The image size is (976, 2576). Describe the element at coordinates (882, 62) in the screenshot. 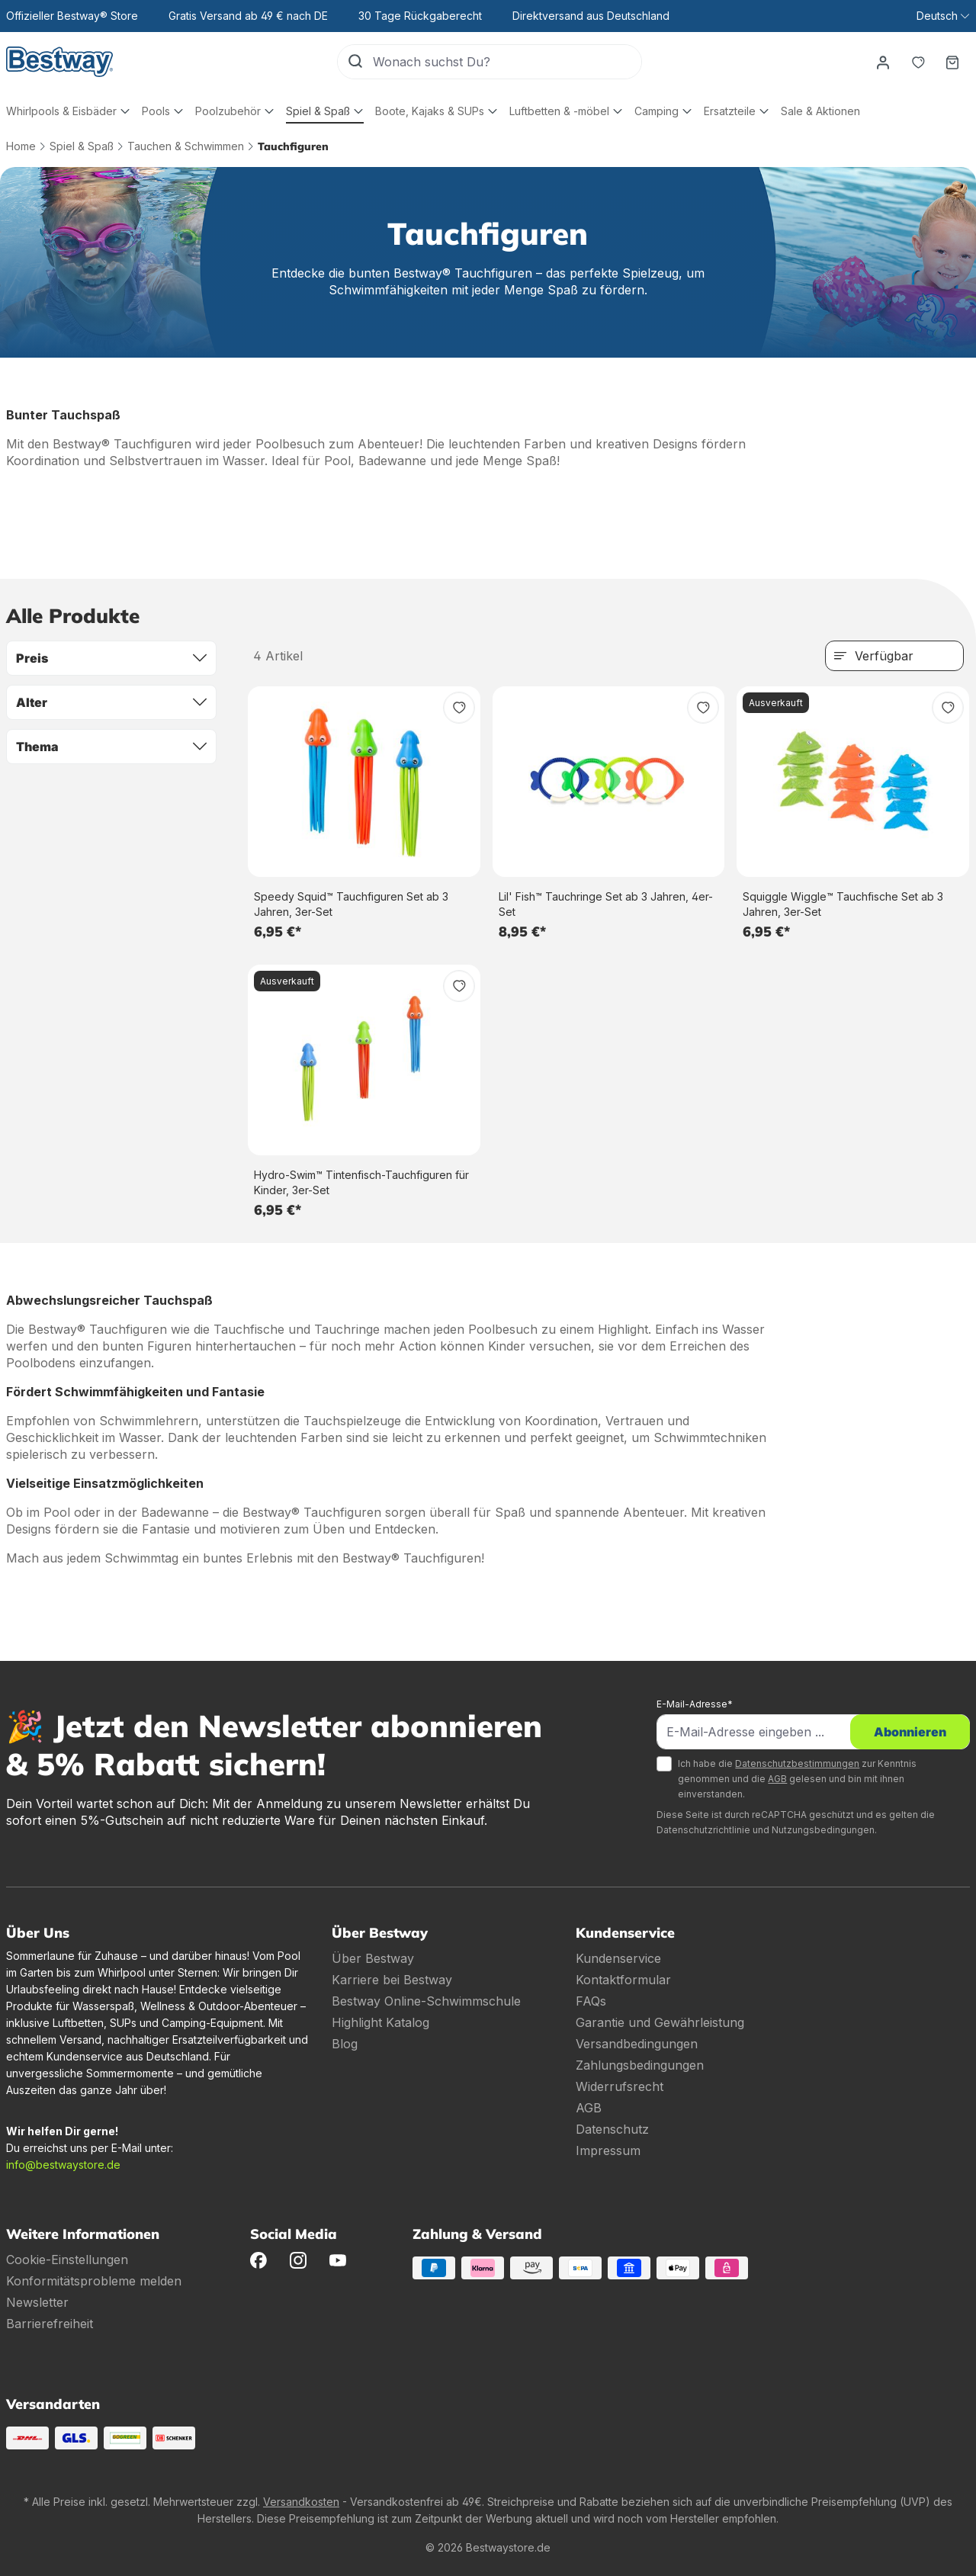

I see `[Dein Konto]` at that location.